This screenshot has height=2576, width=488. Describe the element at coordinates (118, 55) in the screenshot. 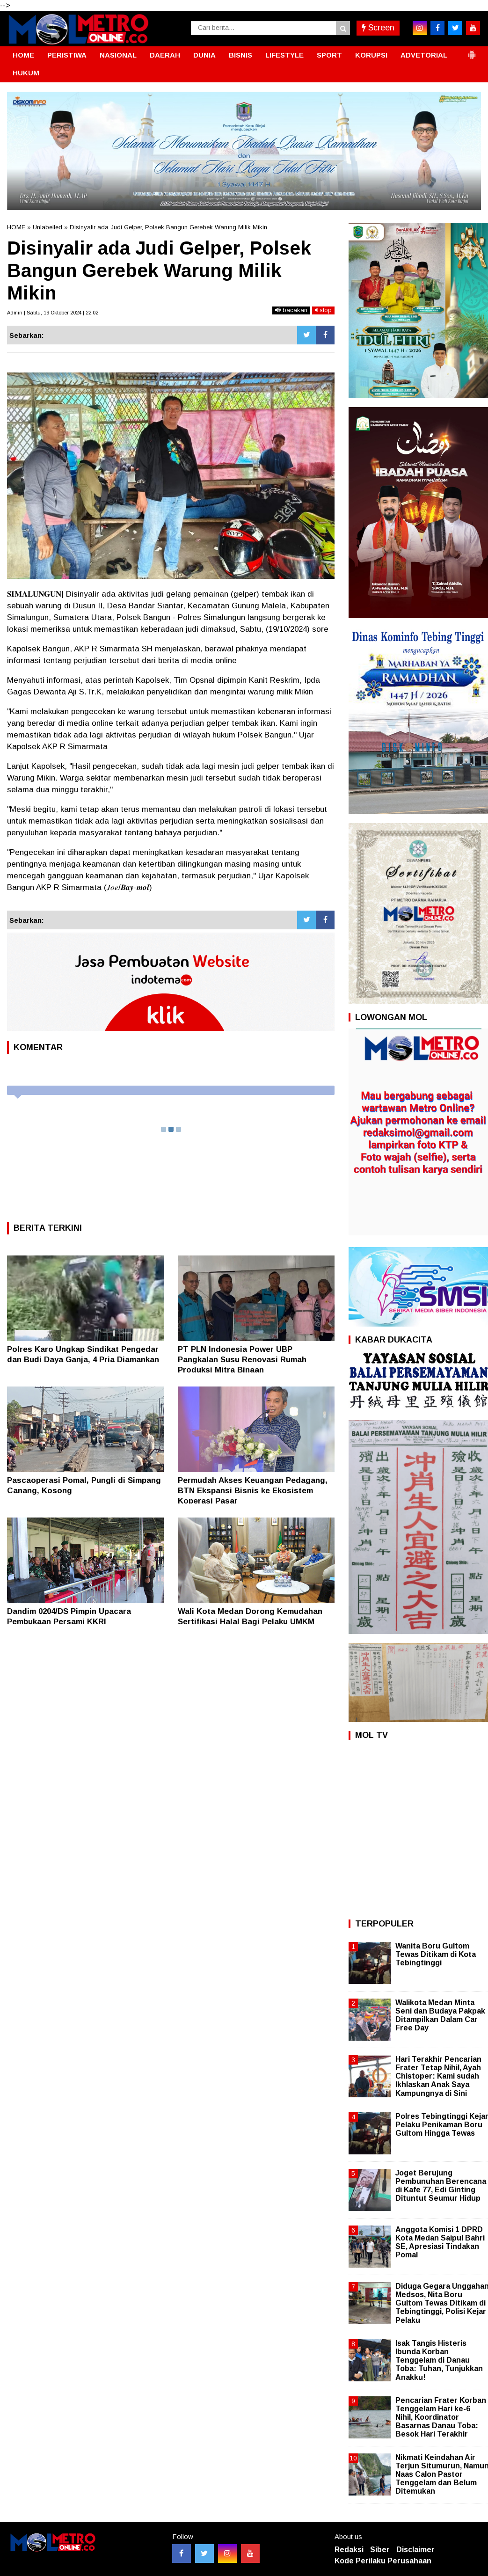

I see `NASIONAL` at that location.